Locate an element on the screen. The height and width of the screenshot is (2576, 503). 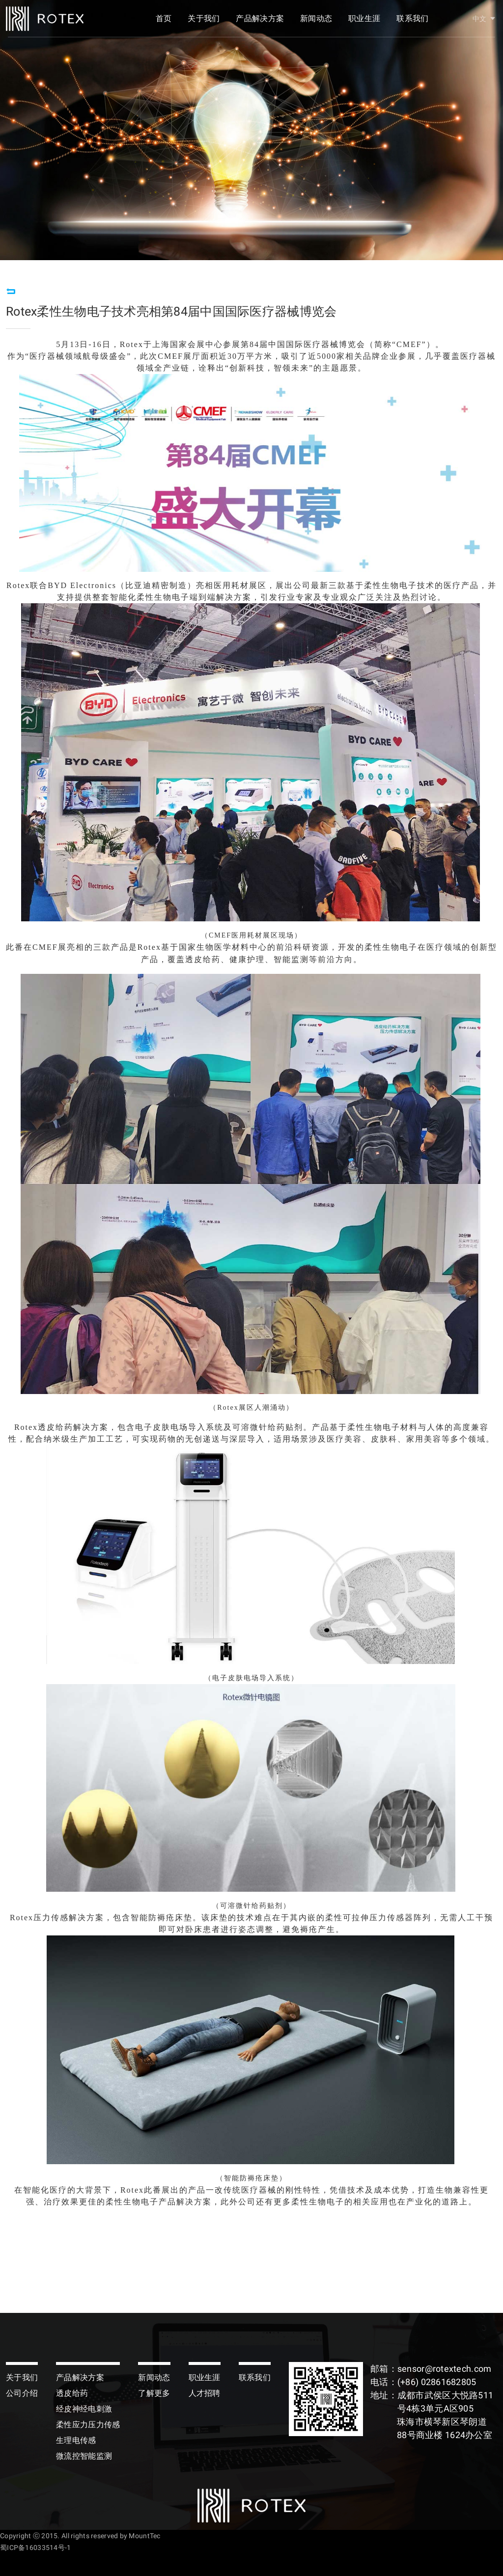
柔性应力压力传感 is located at coordinates (88, 2424).